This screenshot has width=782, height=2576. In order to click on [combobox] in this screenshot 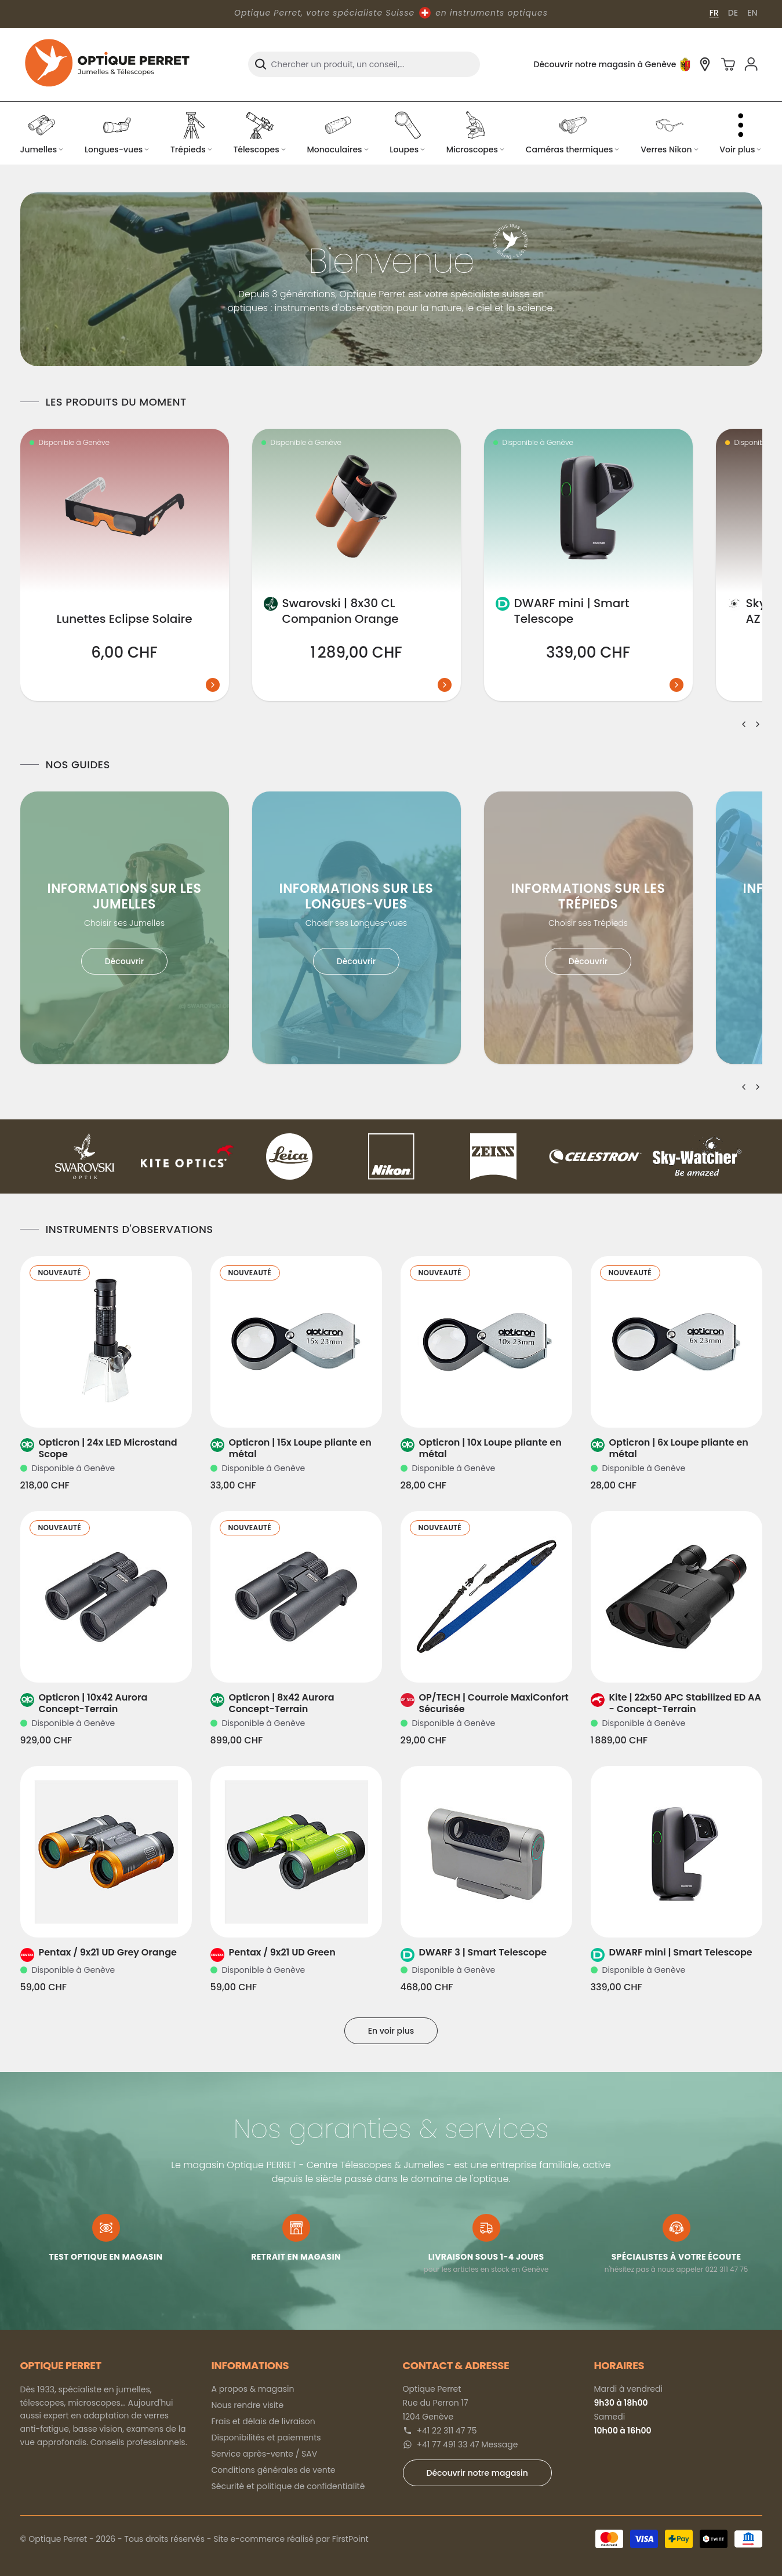, I will do `click(364, 64)`.